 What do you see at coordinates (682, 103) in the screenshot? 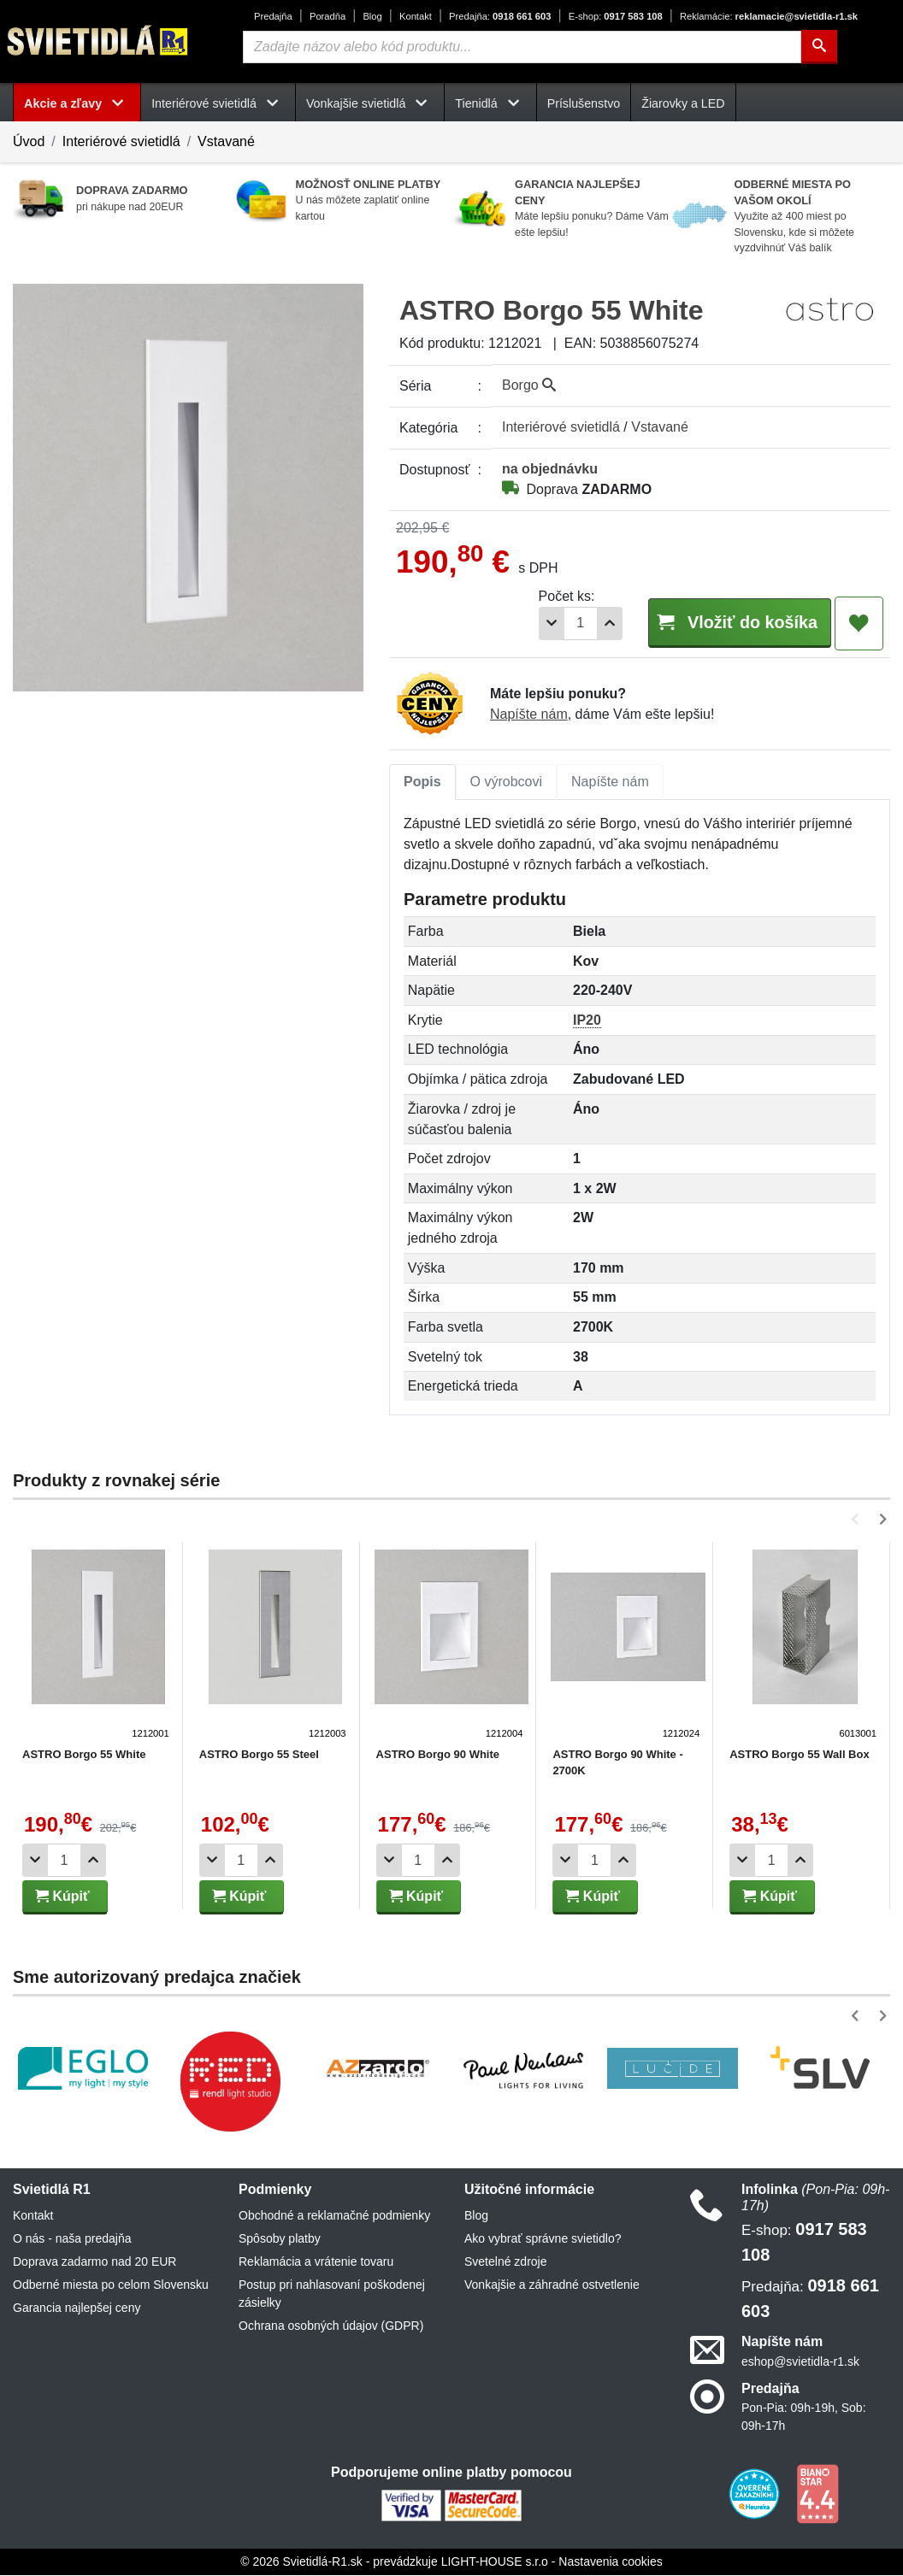
I see `Žiarovky a LED` at bounding box center [682, 103].